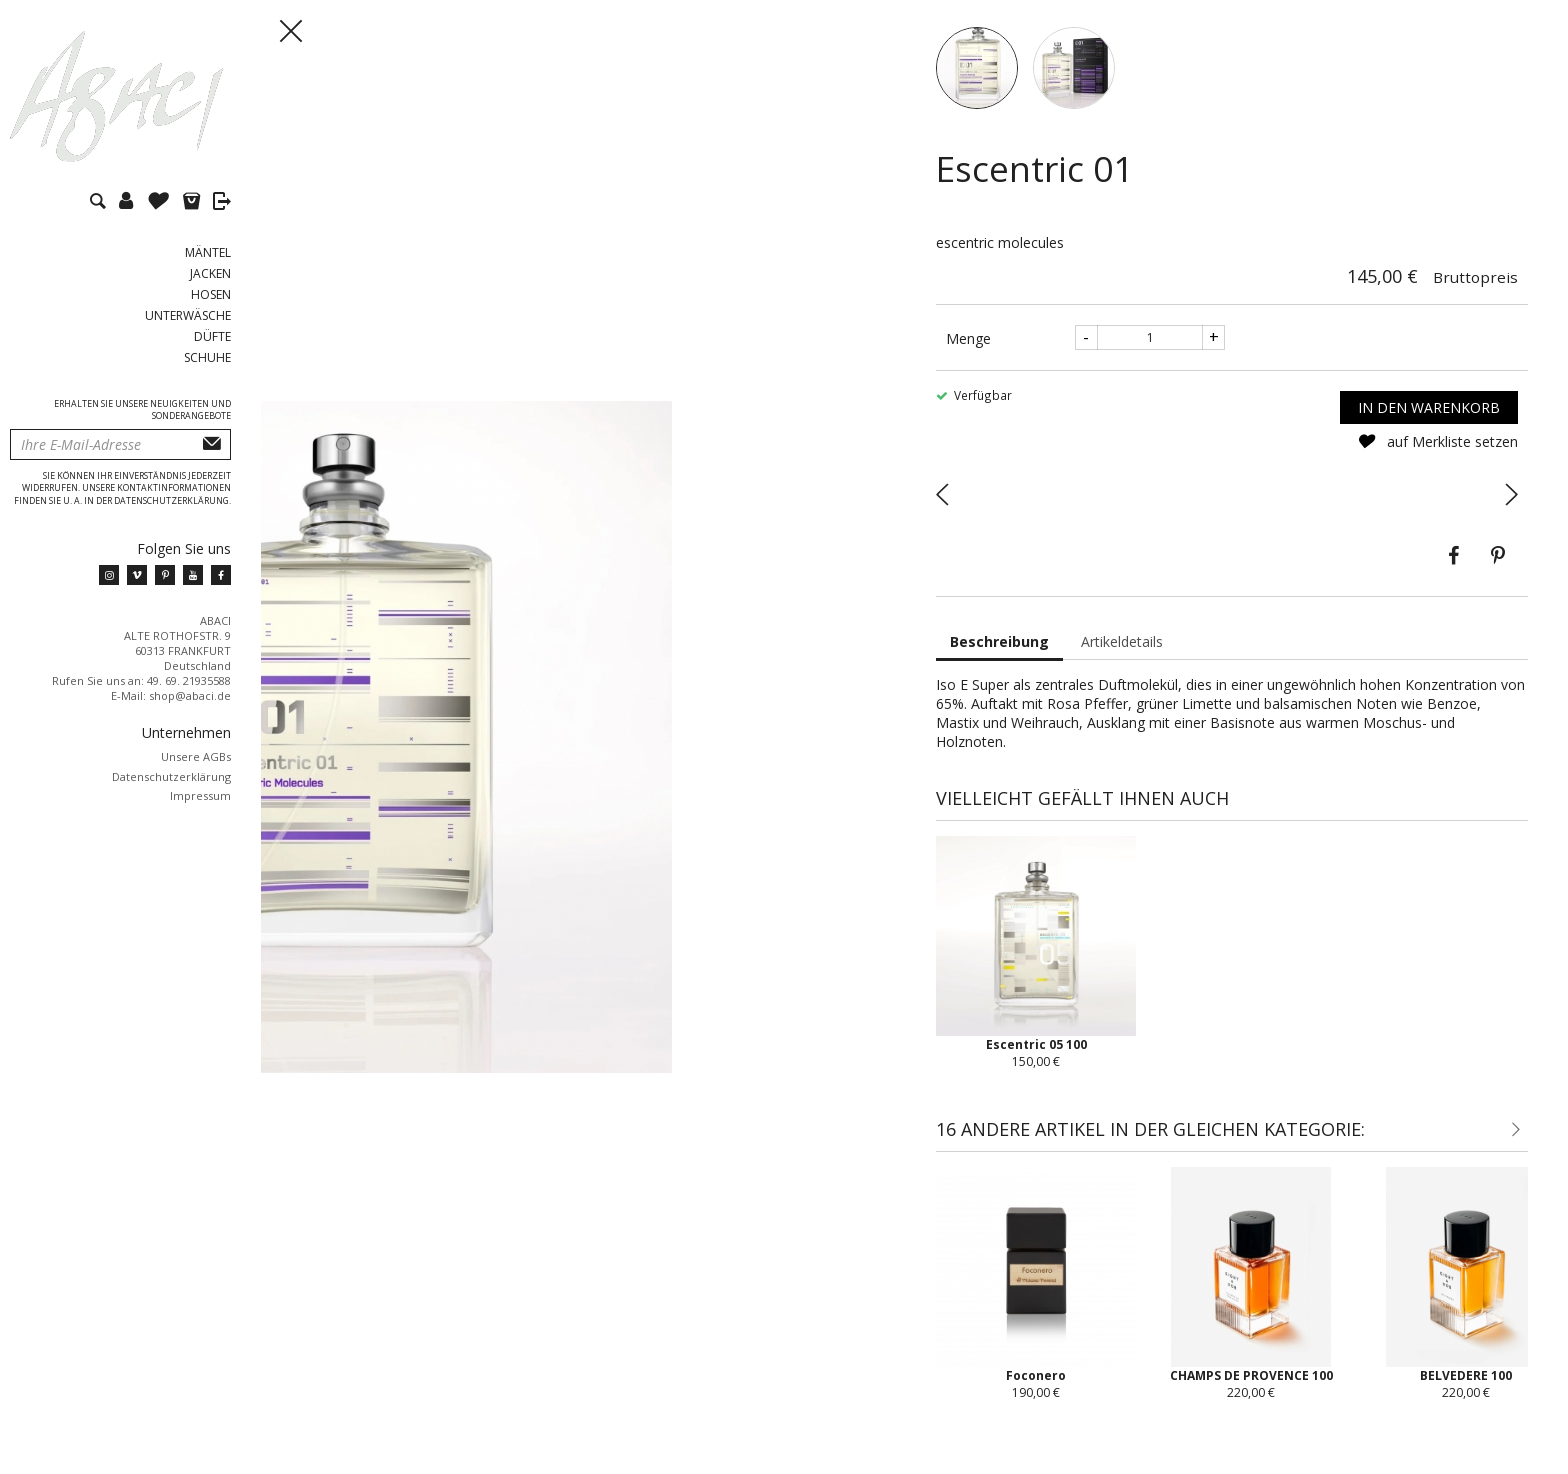  I want to click on Unterwäsche, so click(188, 315).